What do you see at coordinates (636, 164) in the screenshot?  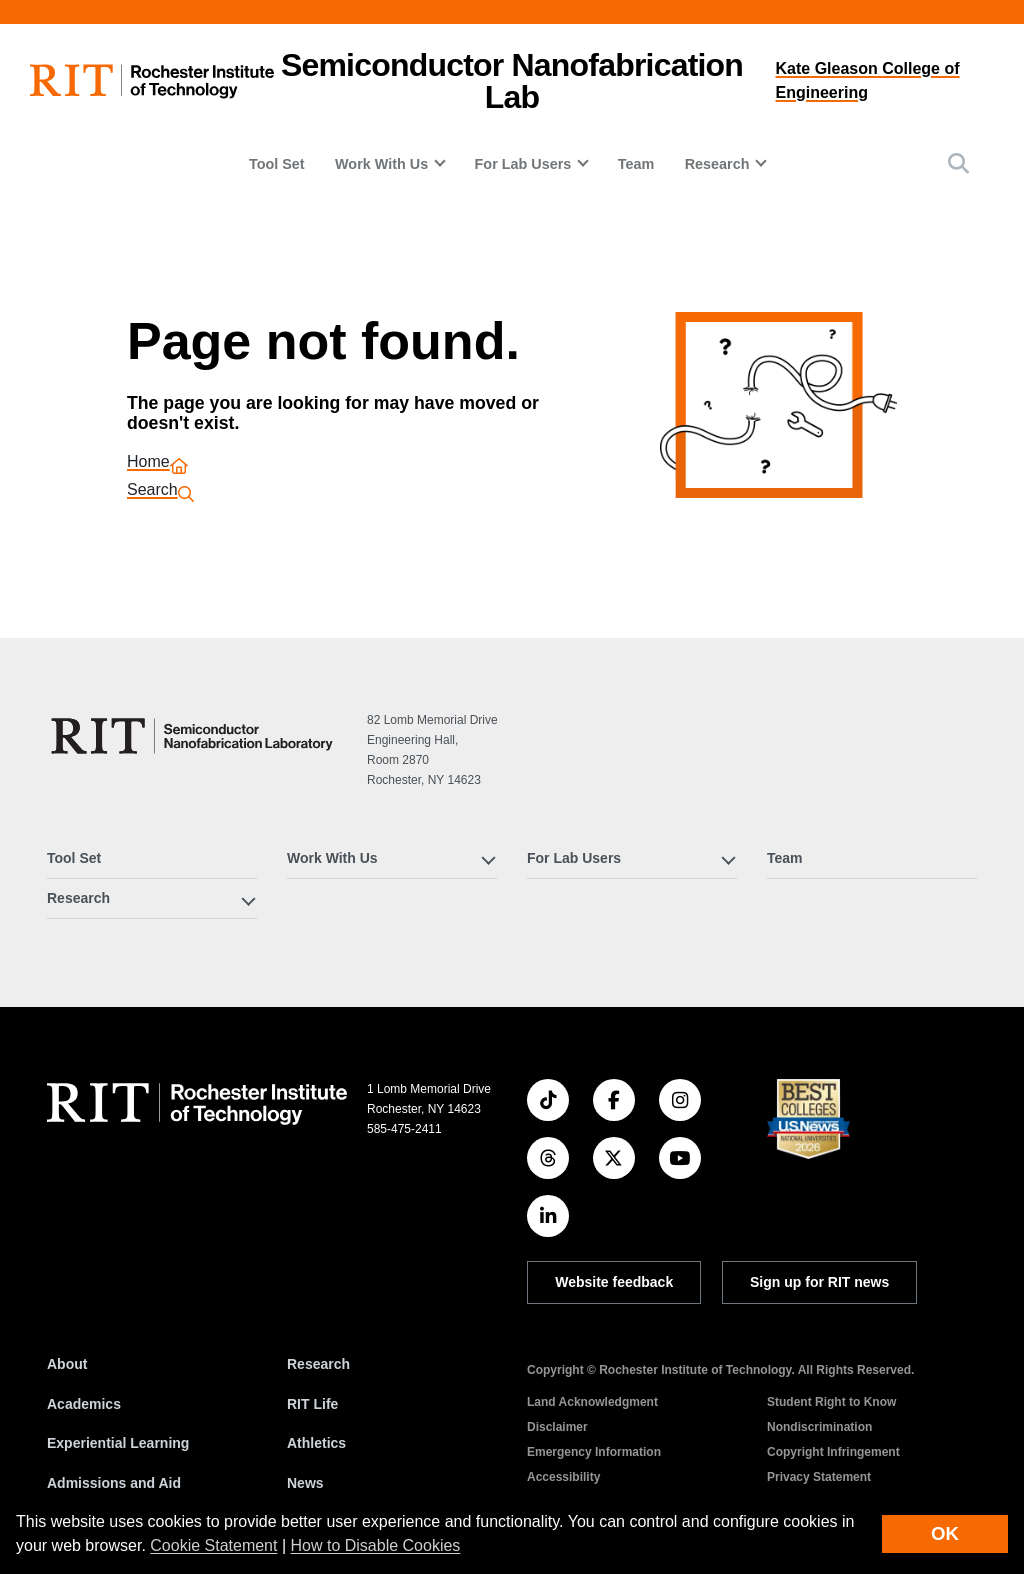 I see `Team` at bounding box center [636, 164].